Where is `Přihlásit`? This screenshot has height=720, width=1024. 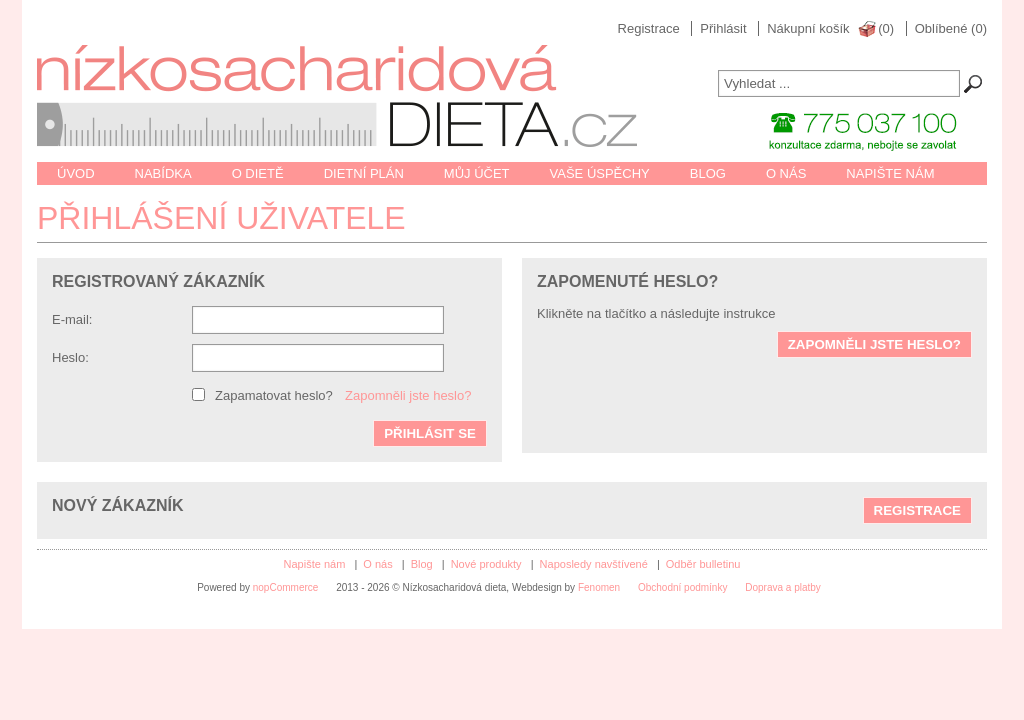 Přihlásit is located at coordinates (723, 28).